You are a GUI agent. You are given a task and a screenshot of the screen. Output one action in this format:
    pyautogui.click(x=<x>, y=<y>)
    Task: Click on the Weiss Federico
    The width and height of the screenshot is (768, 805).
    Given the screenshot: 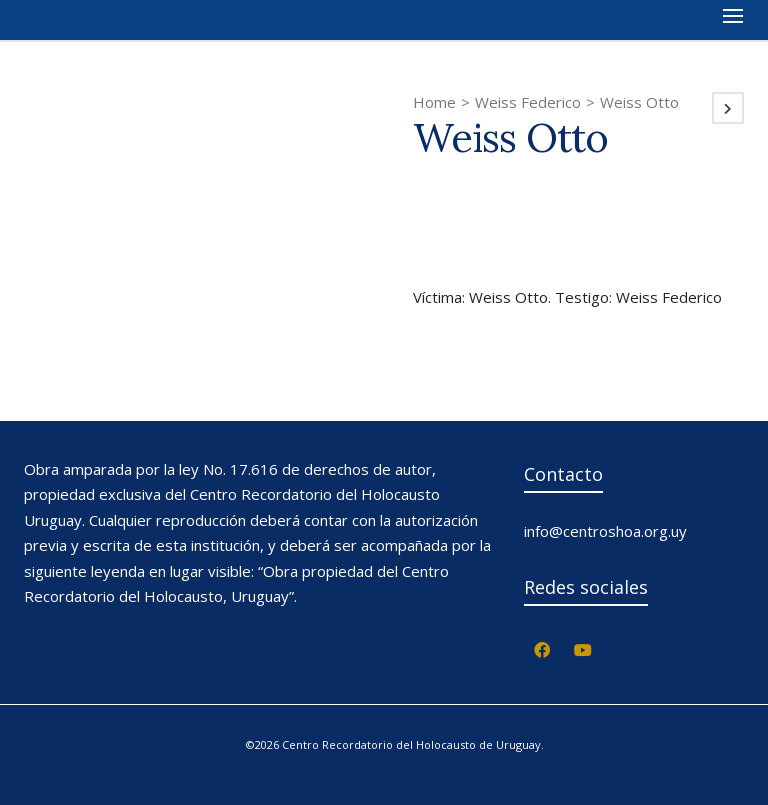 What is the action you would take?
    pyautogui.click(x=528, y=102)
    